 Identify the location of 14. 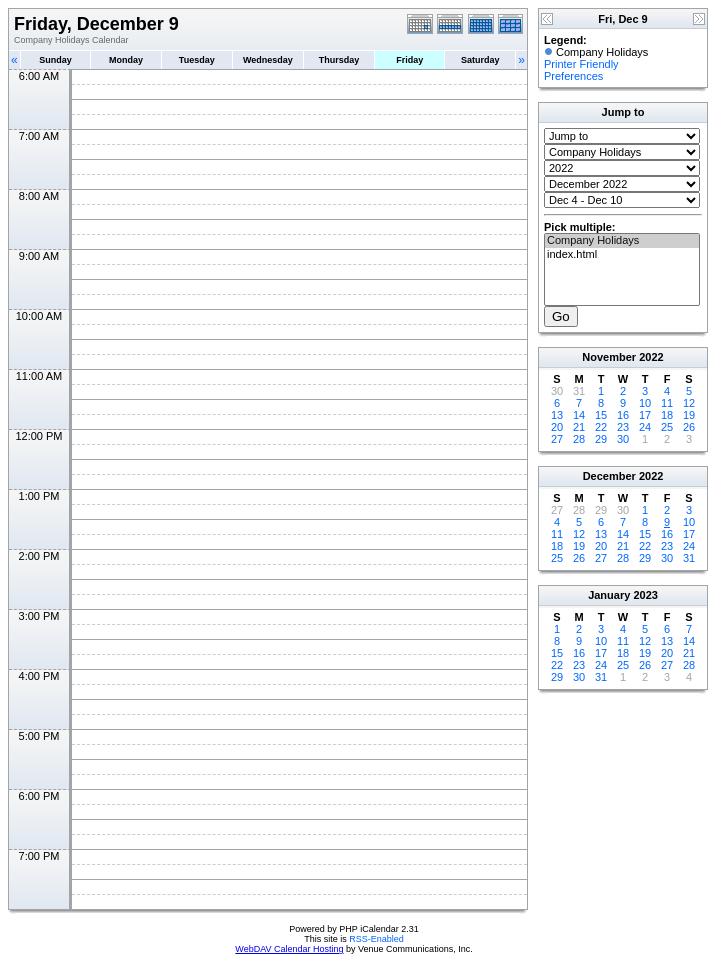
(579, 415).